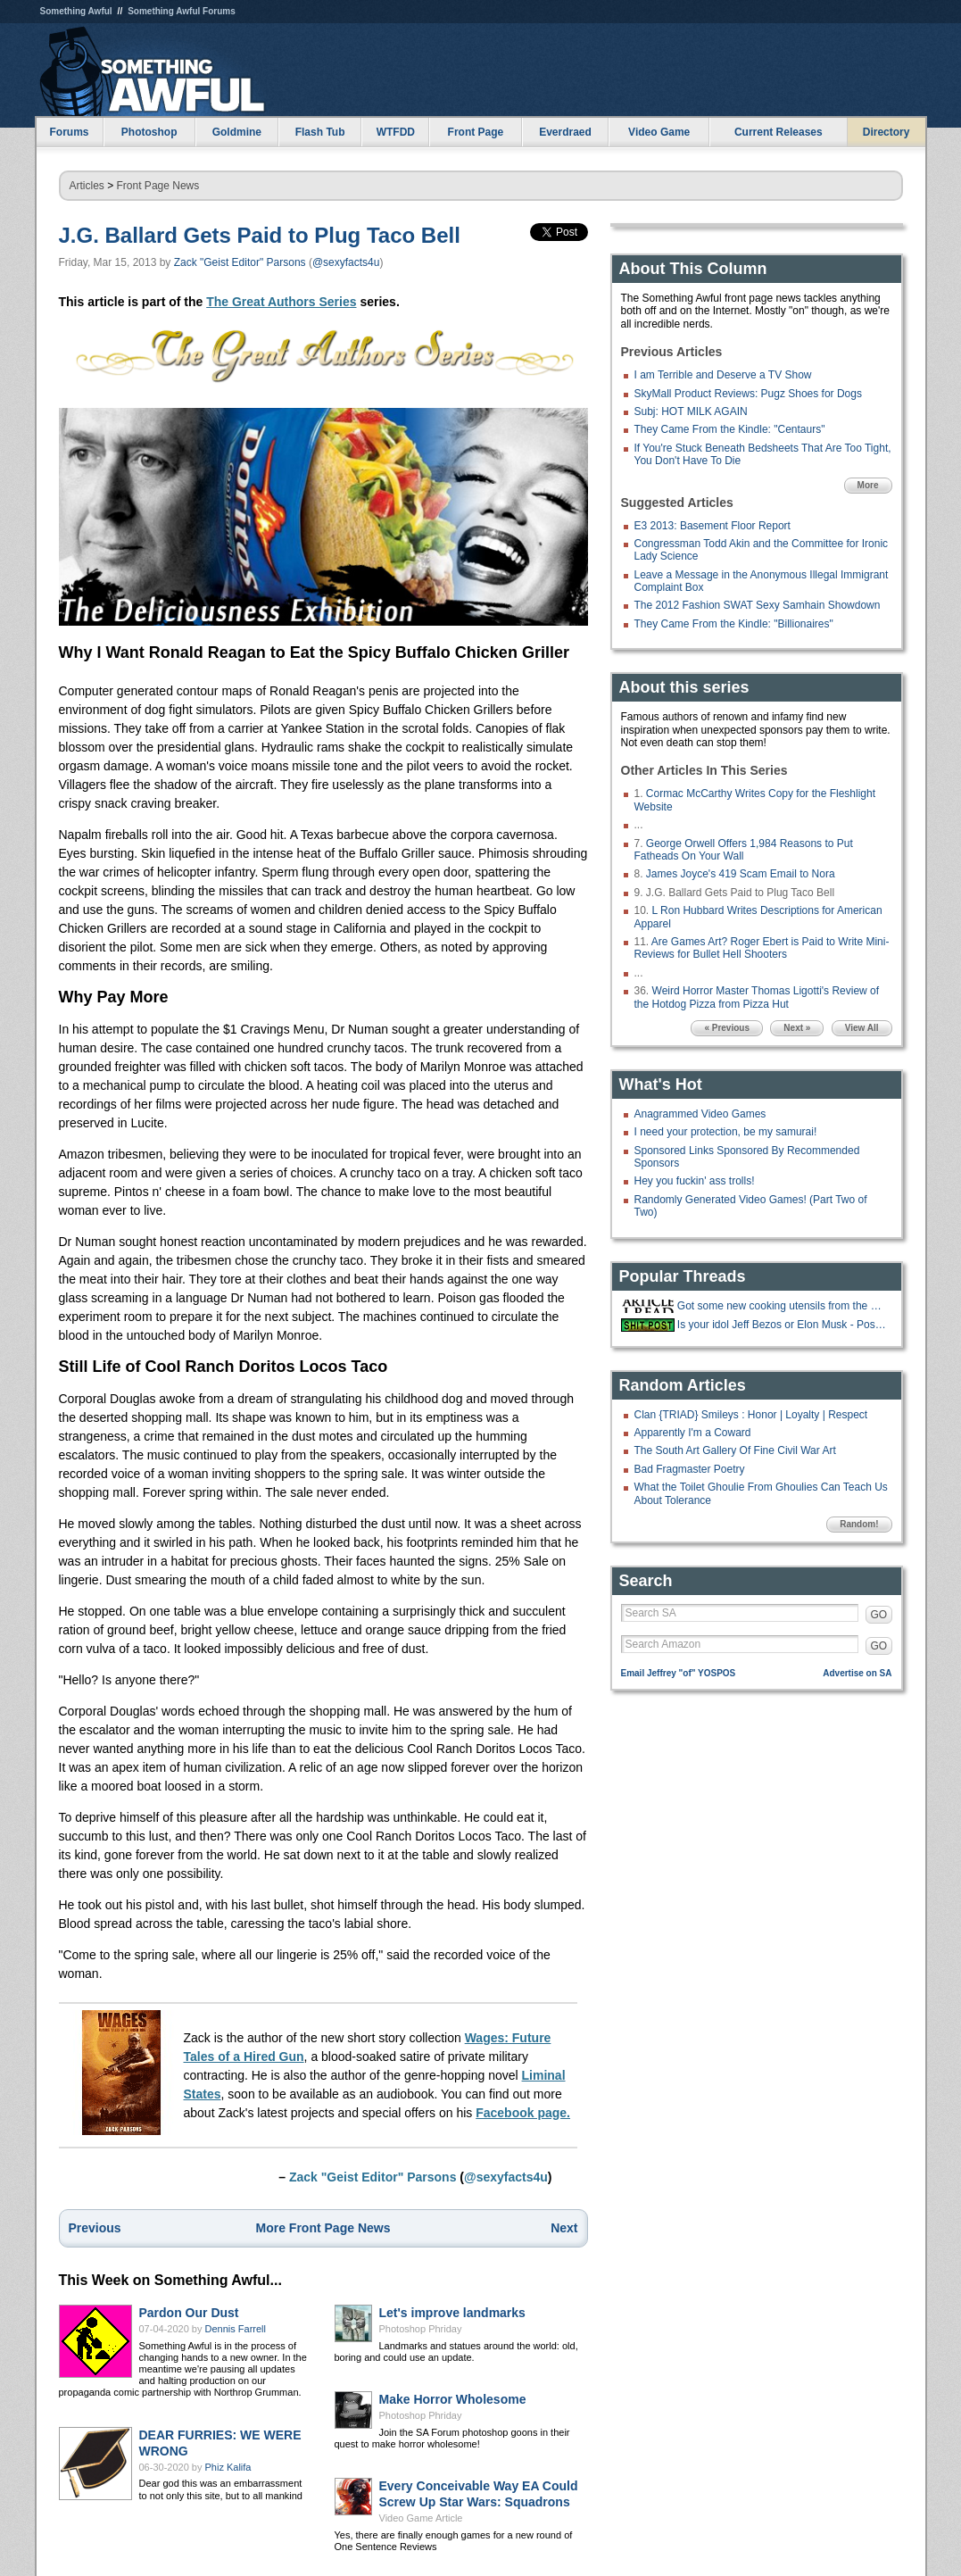  Describe the element at coordinates (95, 2228) in the screenshot. I see `Previous` at that location.